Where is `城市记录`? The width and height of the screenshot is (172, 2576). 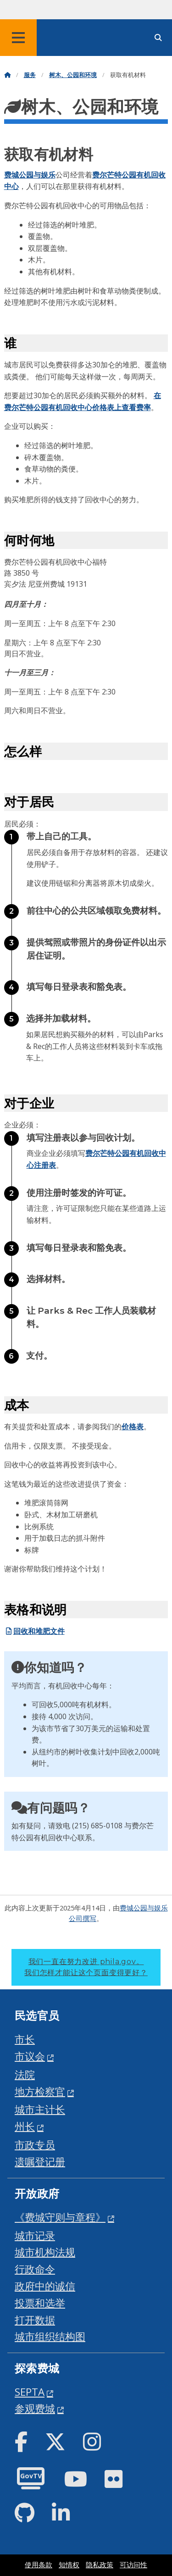
城市记录 is located at coordinates (35, 2235).